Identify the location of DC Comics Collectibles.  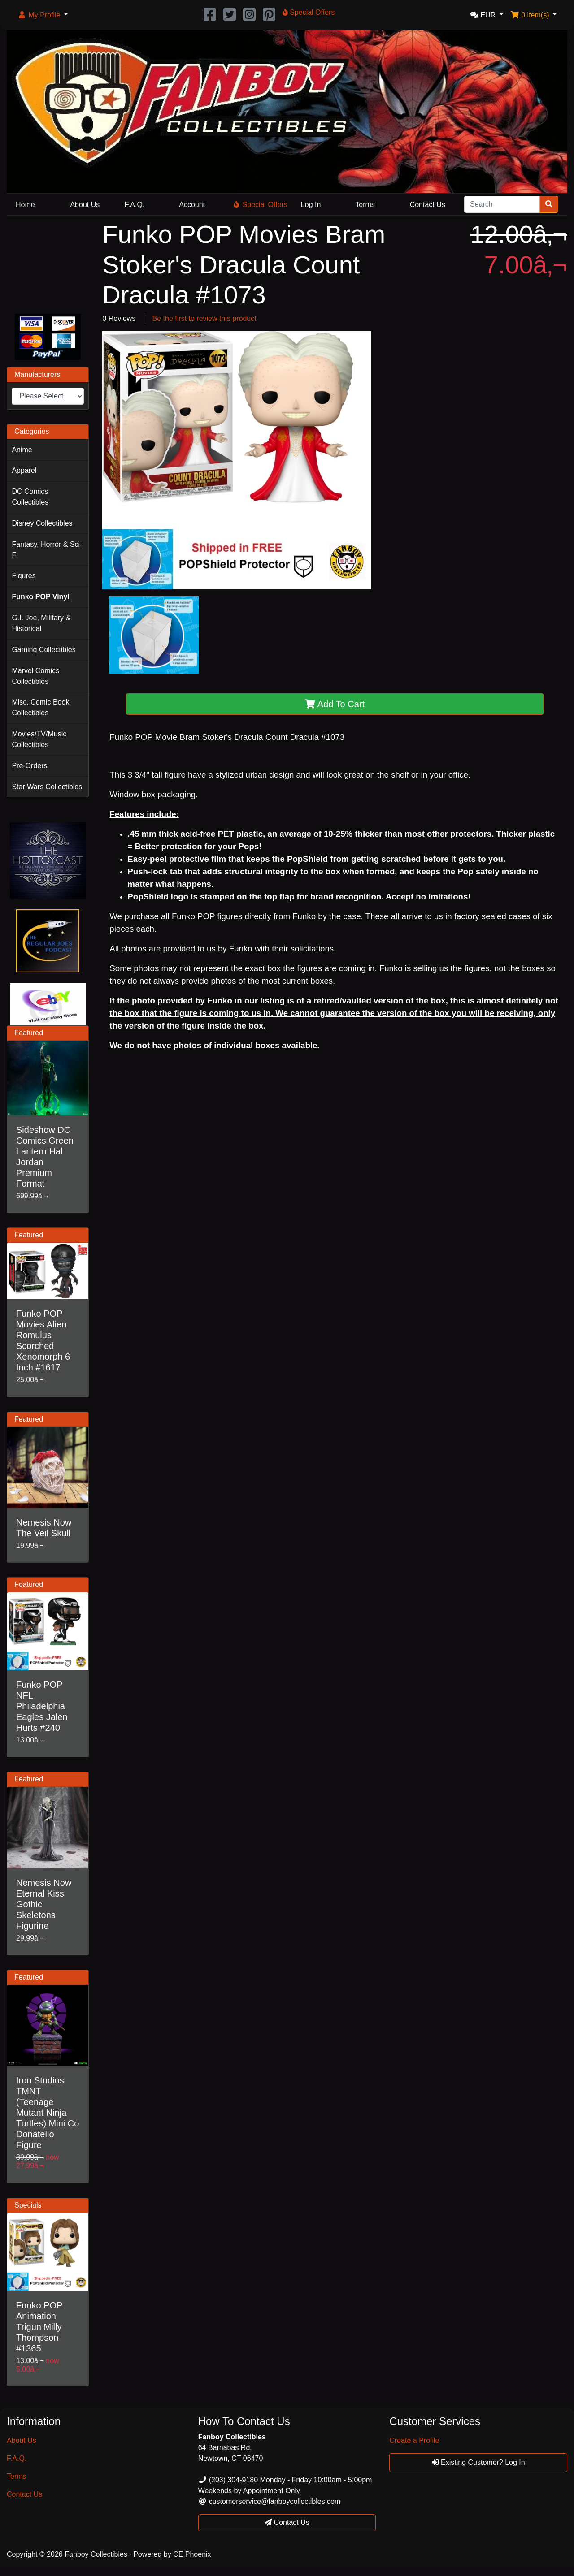
(30, 497).